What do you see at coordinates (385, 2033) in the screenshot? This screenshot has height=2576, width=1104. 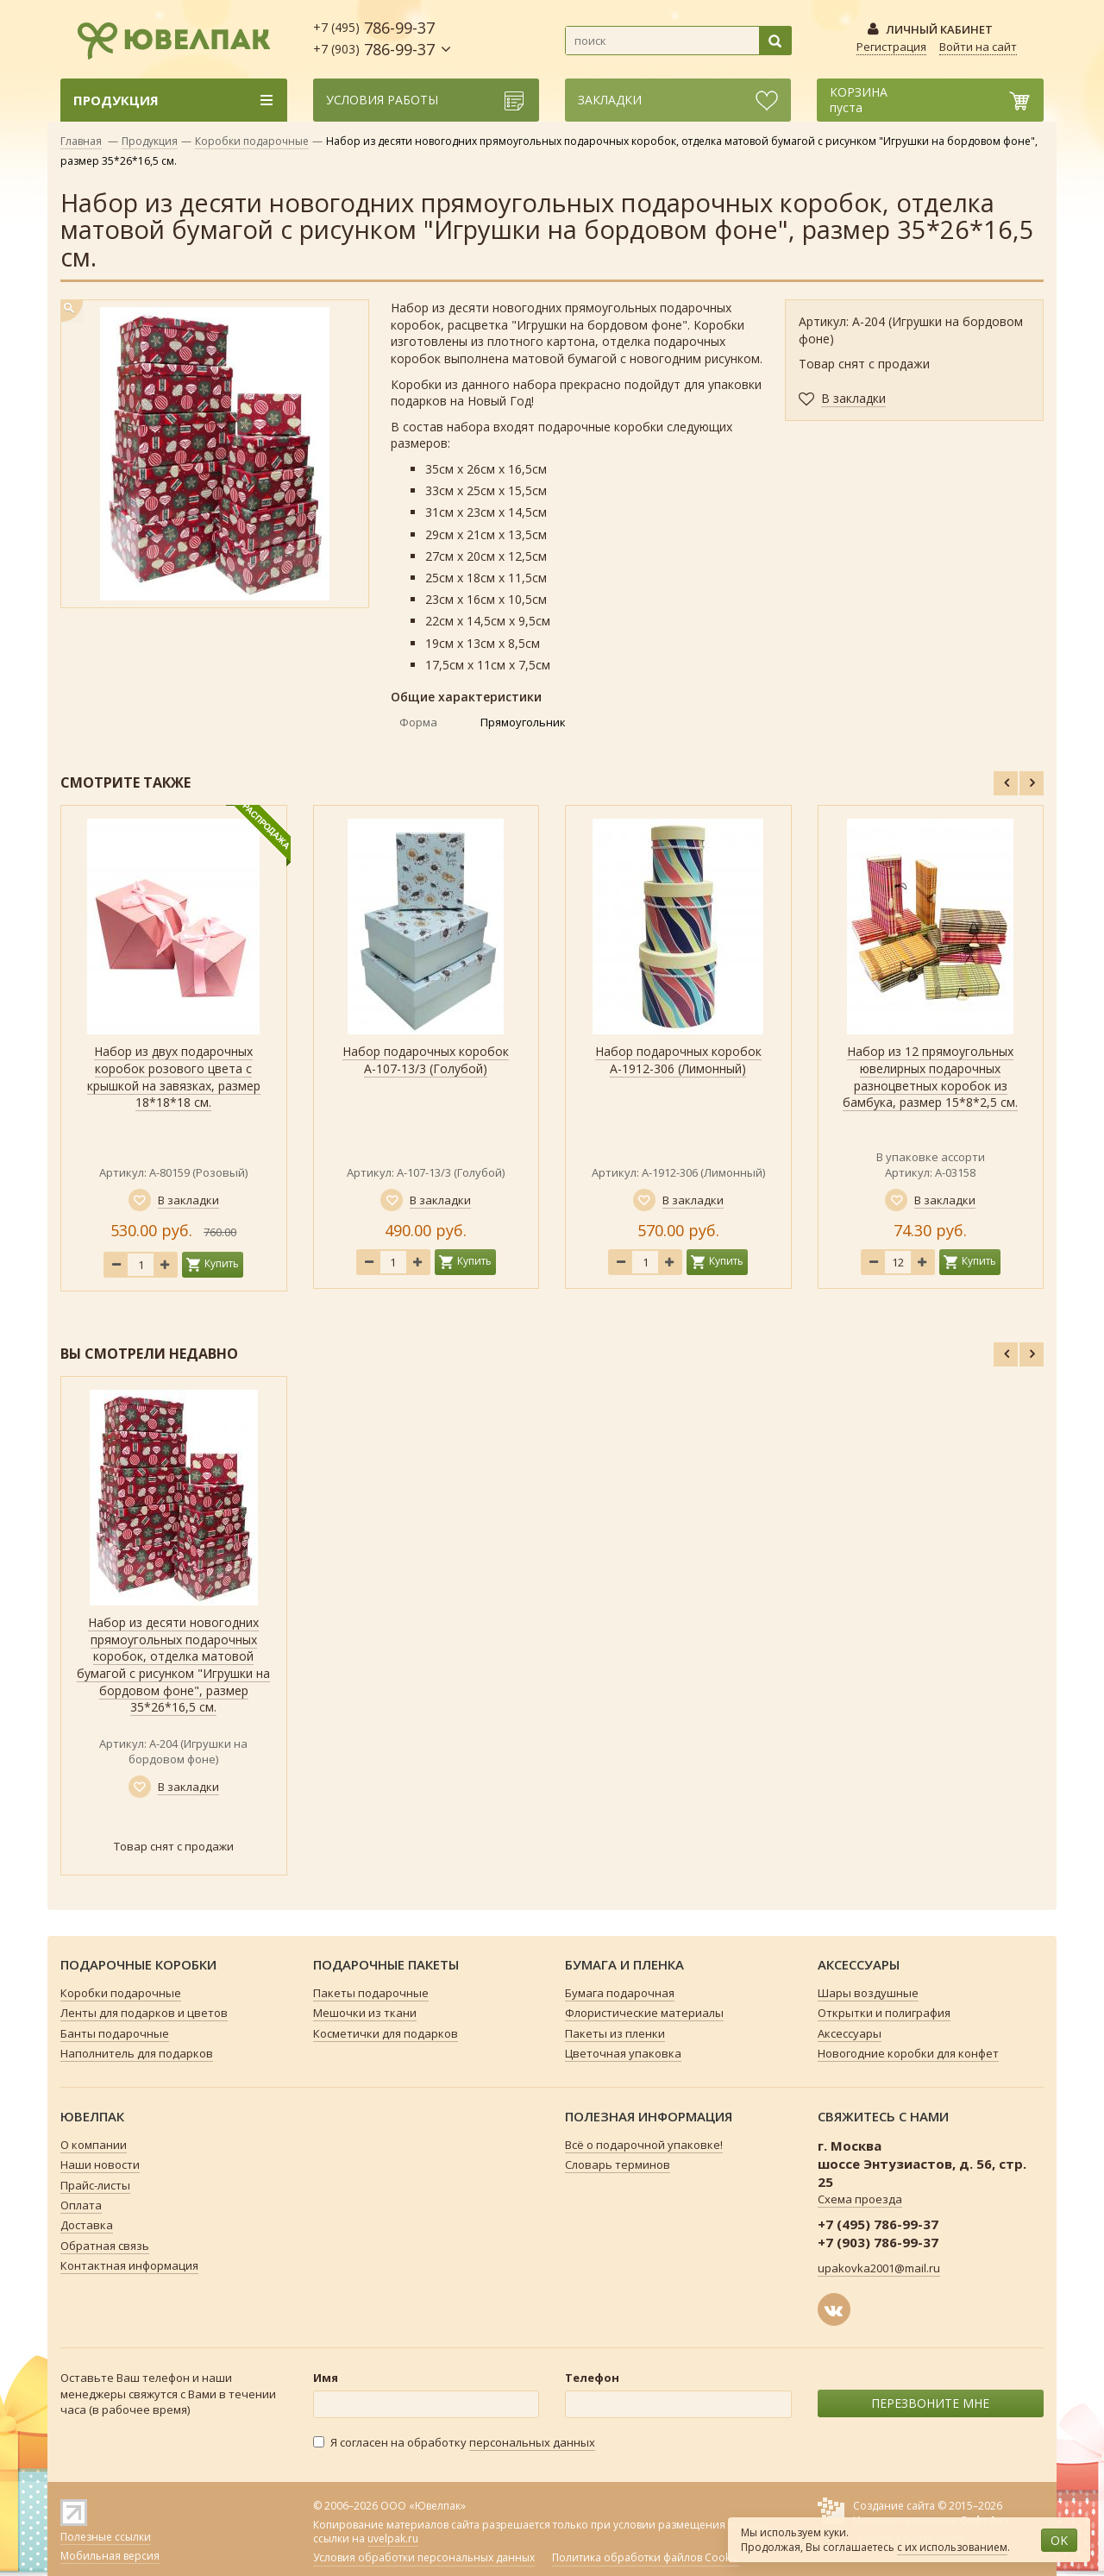 I see `Косметички для подарков` at bounding box center [385, 2033].